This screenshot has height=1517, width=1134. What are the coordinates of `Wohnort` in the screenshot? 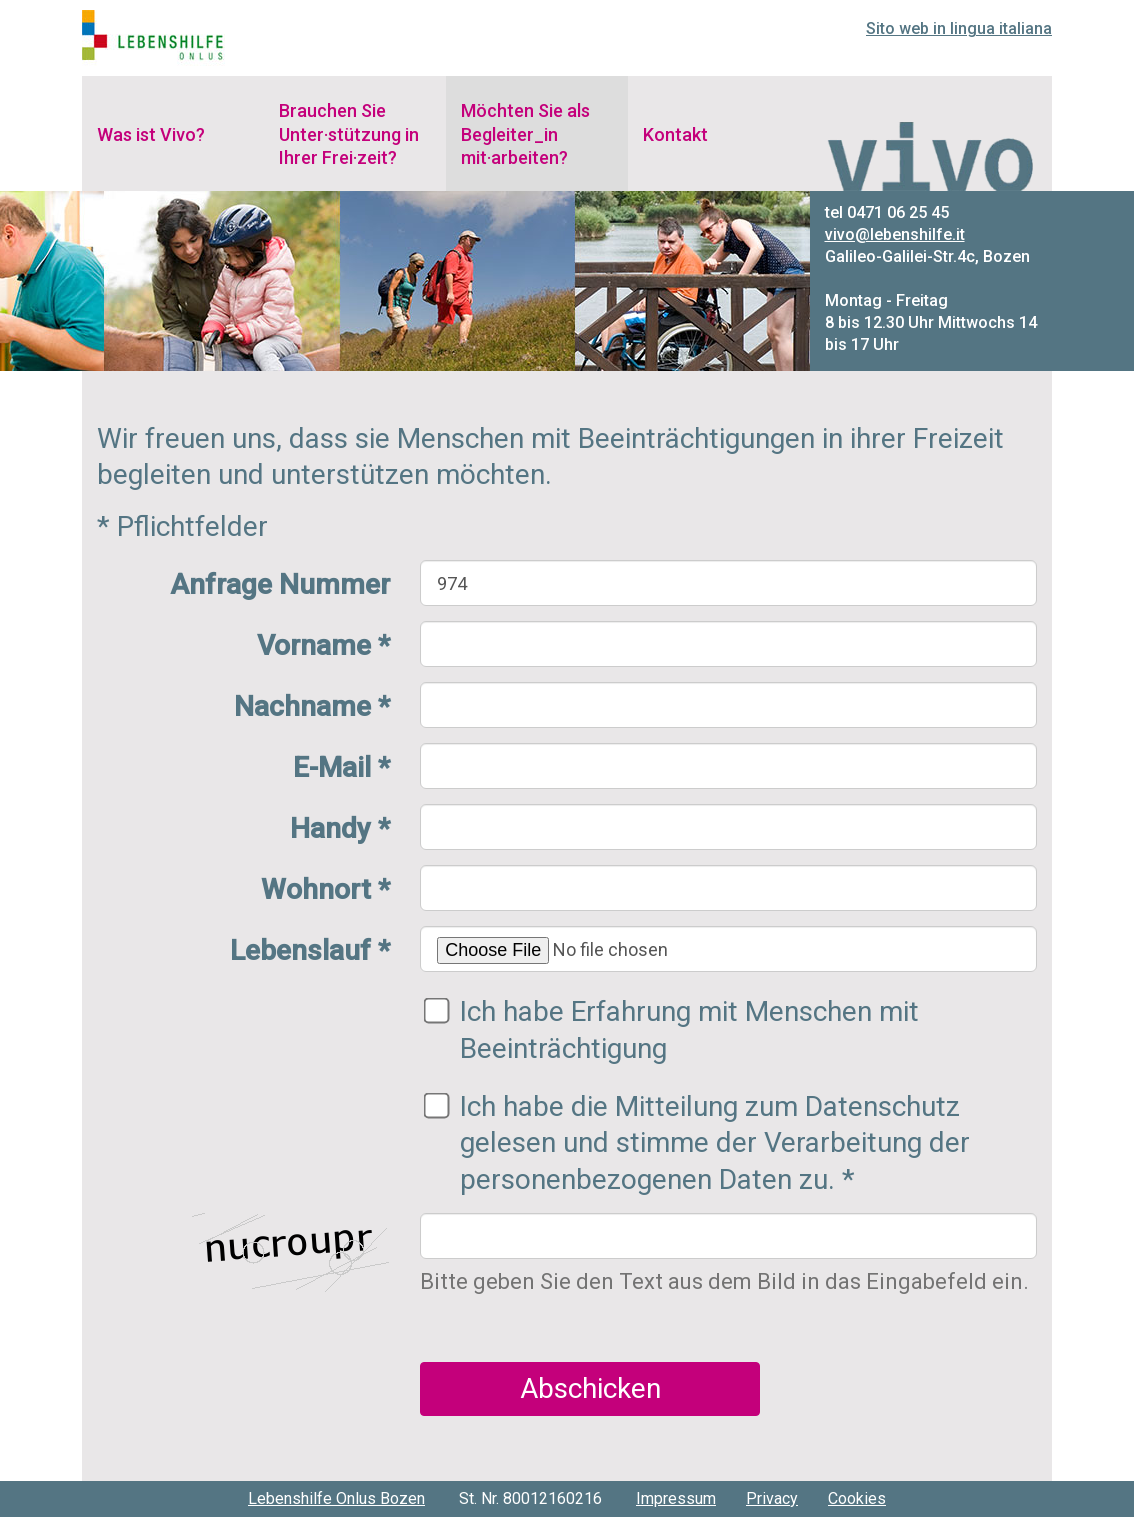 It's located at (325, 889).